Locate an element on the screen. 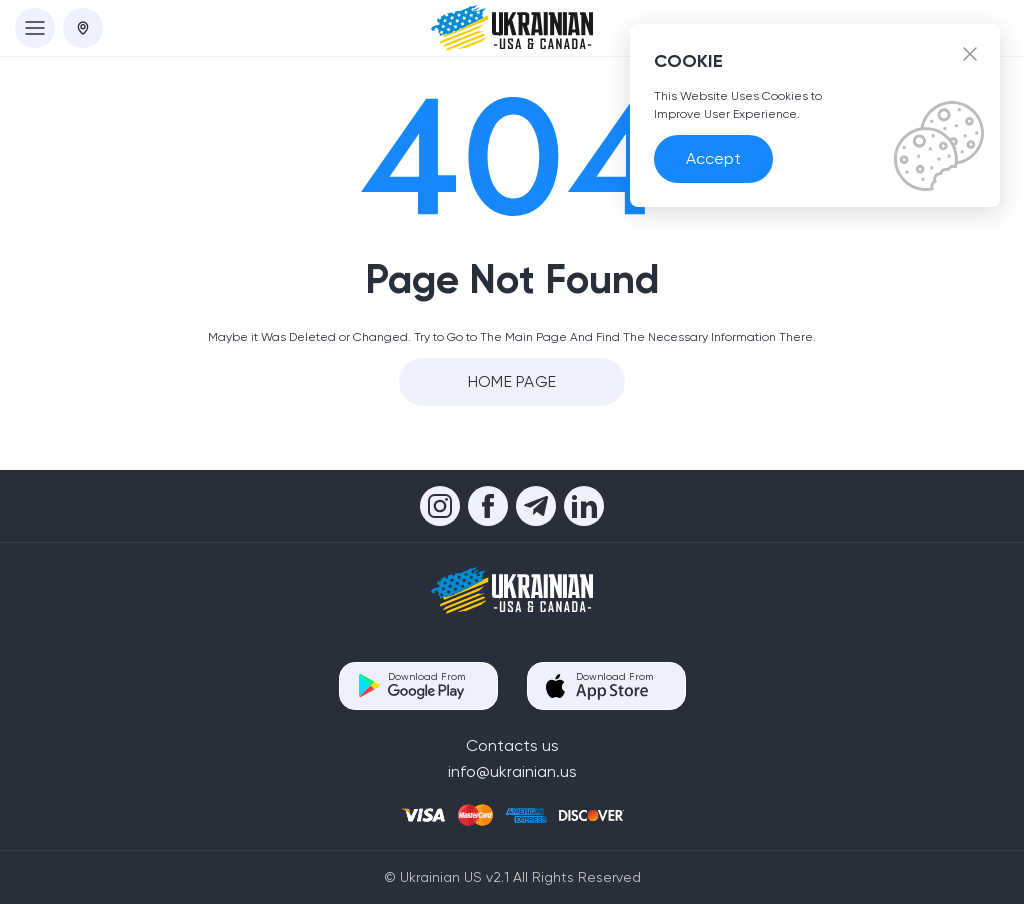 The height and width of the screenshot is (904, 1024). info@ukrainian.us is located at coordinates (512, 771).